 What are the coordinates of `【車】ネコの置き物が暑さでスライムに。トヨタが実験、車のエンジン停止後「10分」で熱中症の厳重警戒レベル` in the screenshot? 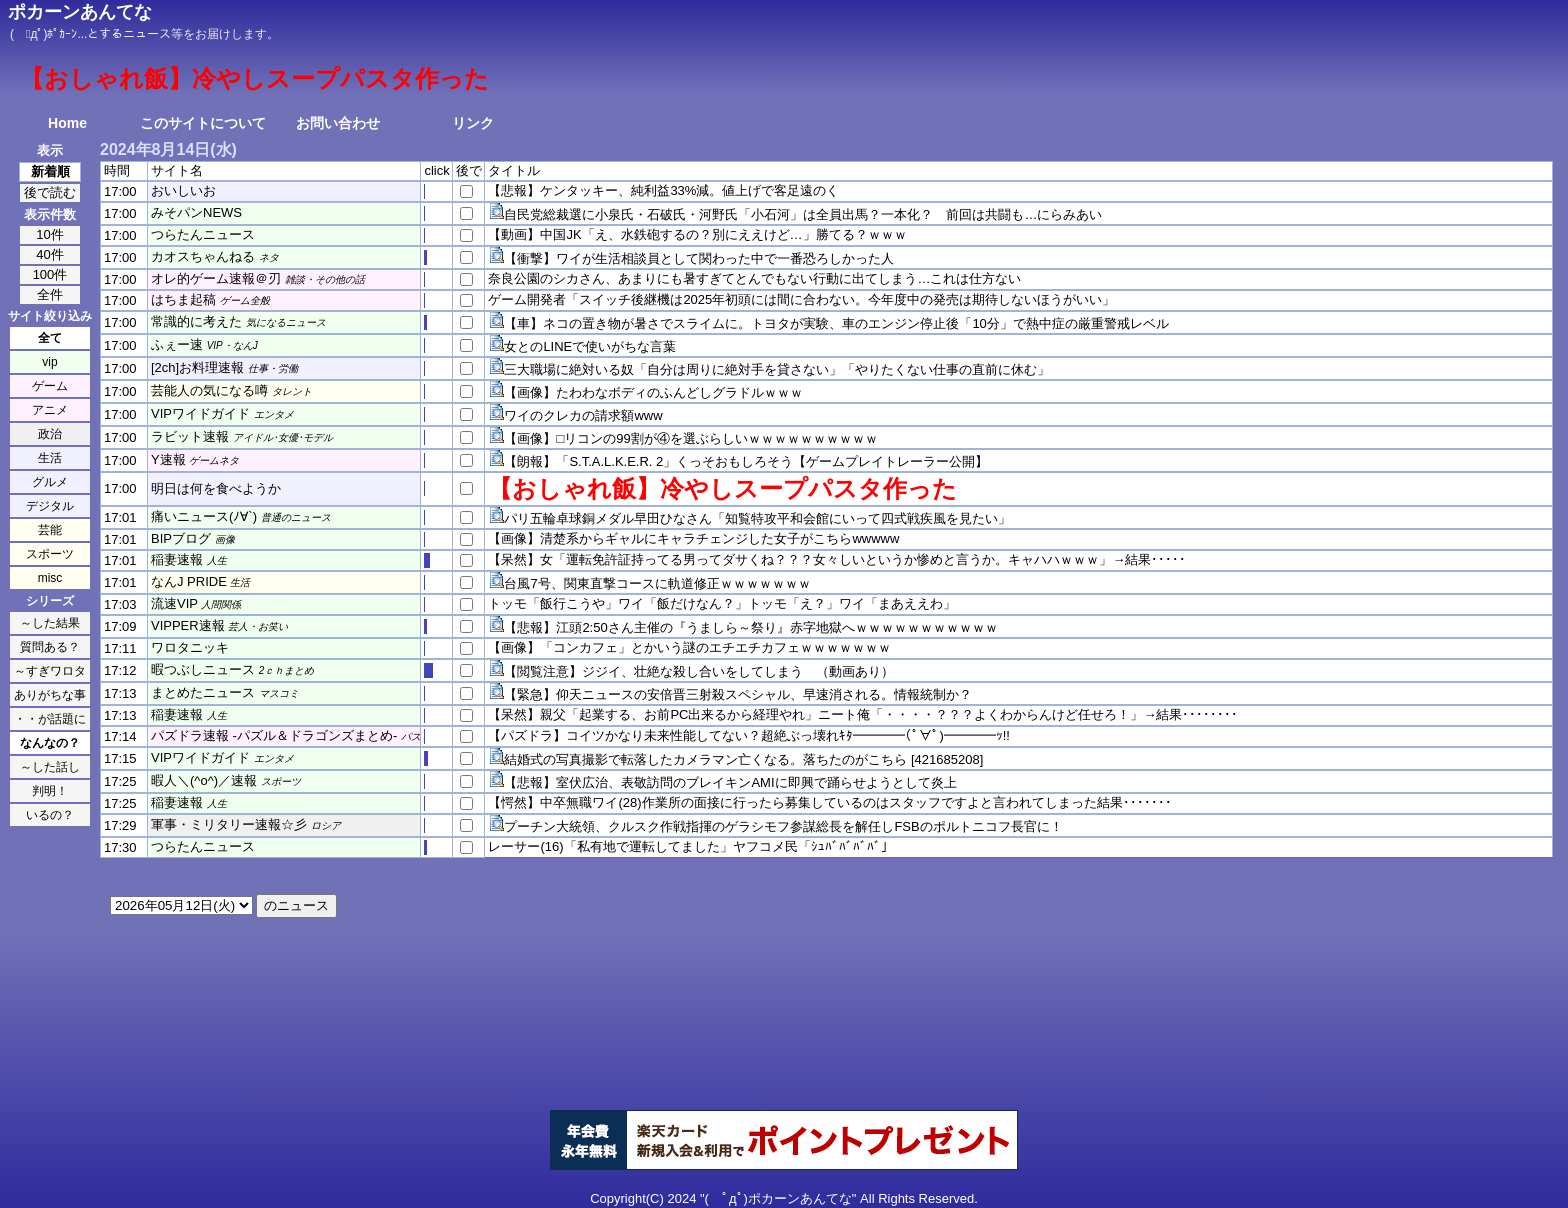 It's located at (836, 323).